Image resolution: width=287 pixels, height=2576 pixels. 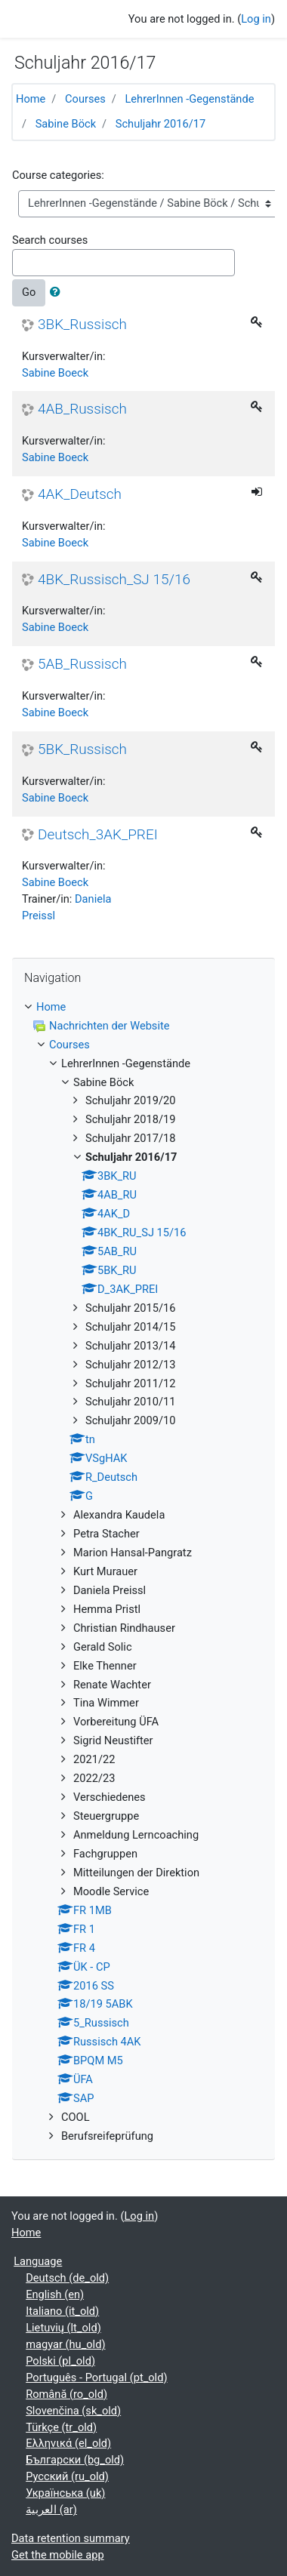 What do you see at coordinates (67, 2476) in the screenshot?
I see `Русский ‎(ru_old)‎` at bounding box center [67, 2476].